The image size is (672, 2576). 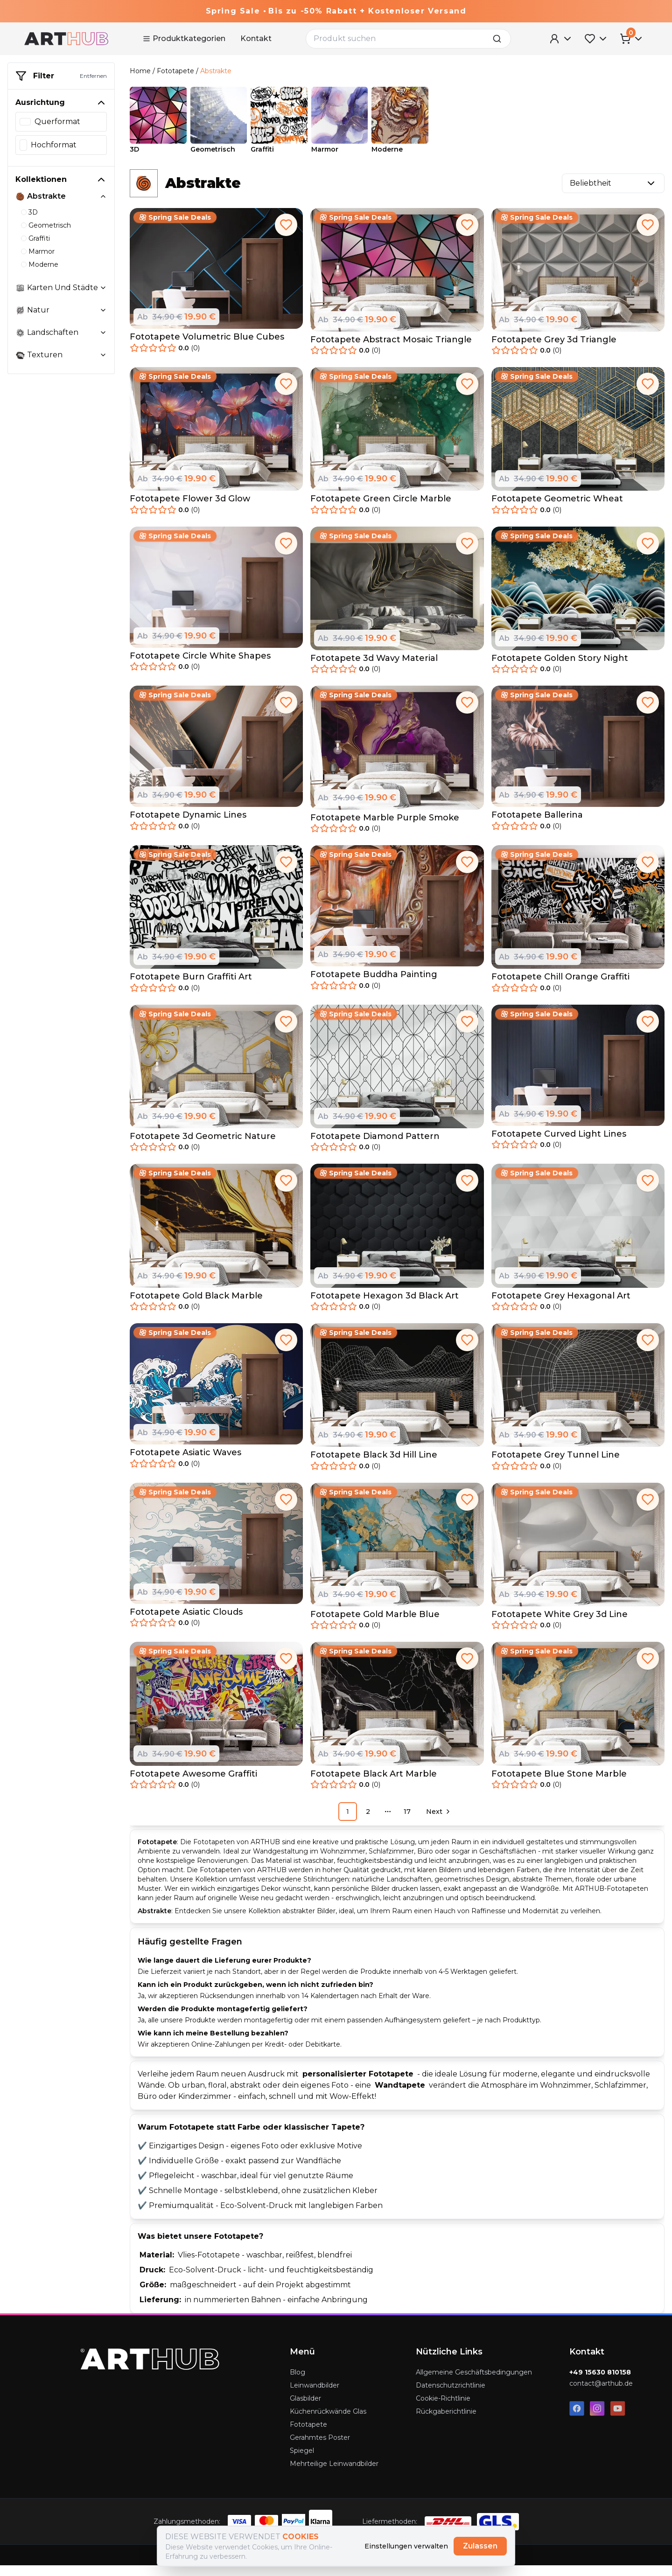 I want to click on Fototapete Grey 3d Triangle, so click(x=553, y=350).